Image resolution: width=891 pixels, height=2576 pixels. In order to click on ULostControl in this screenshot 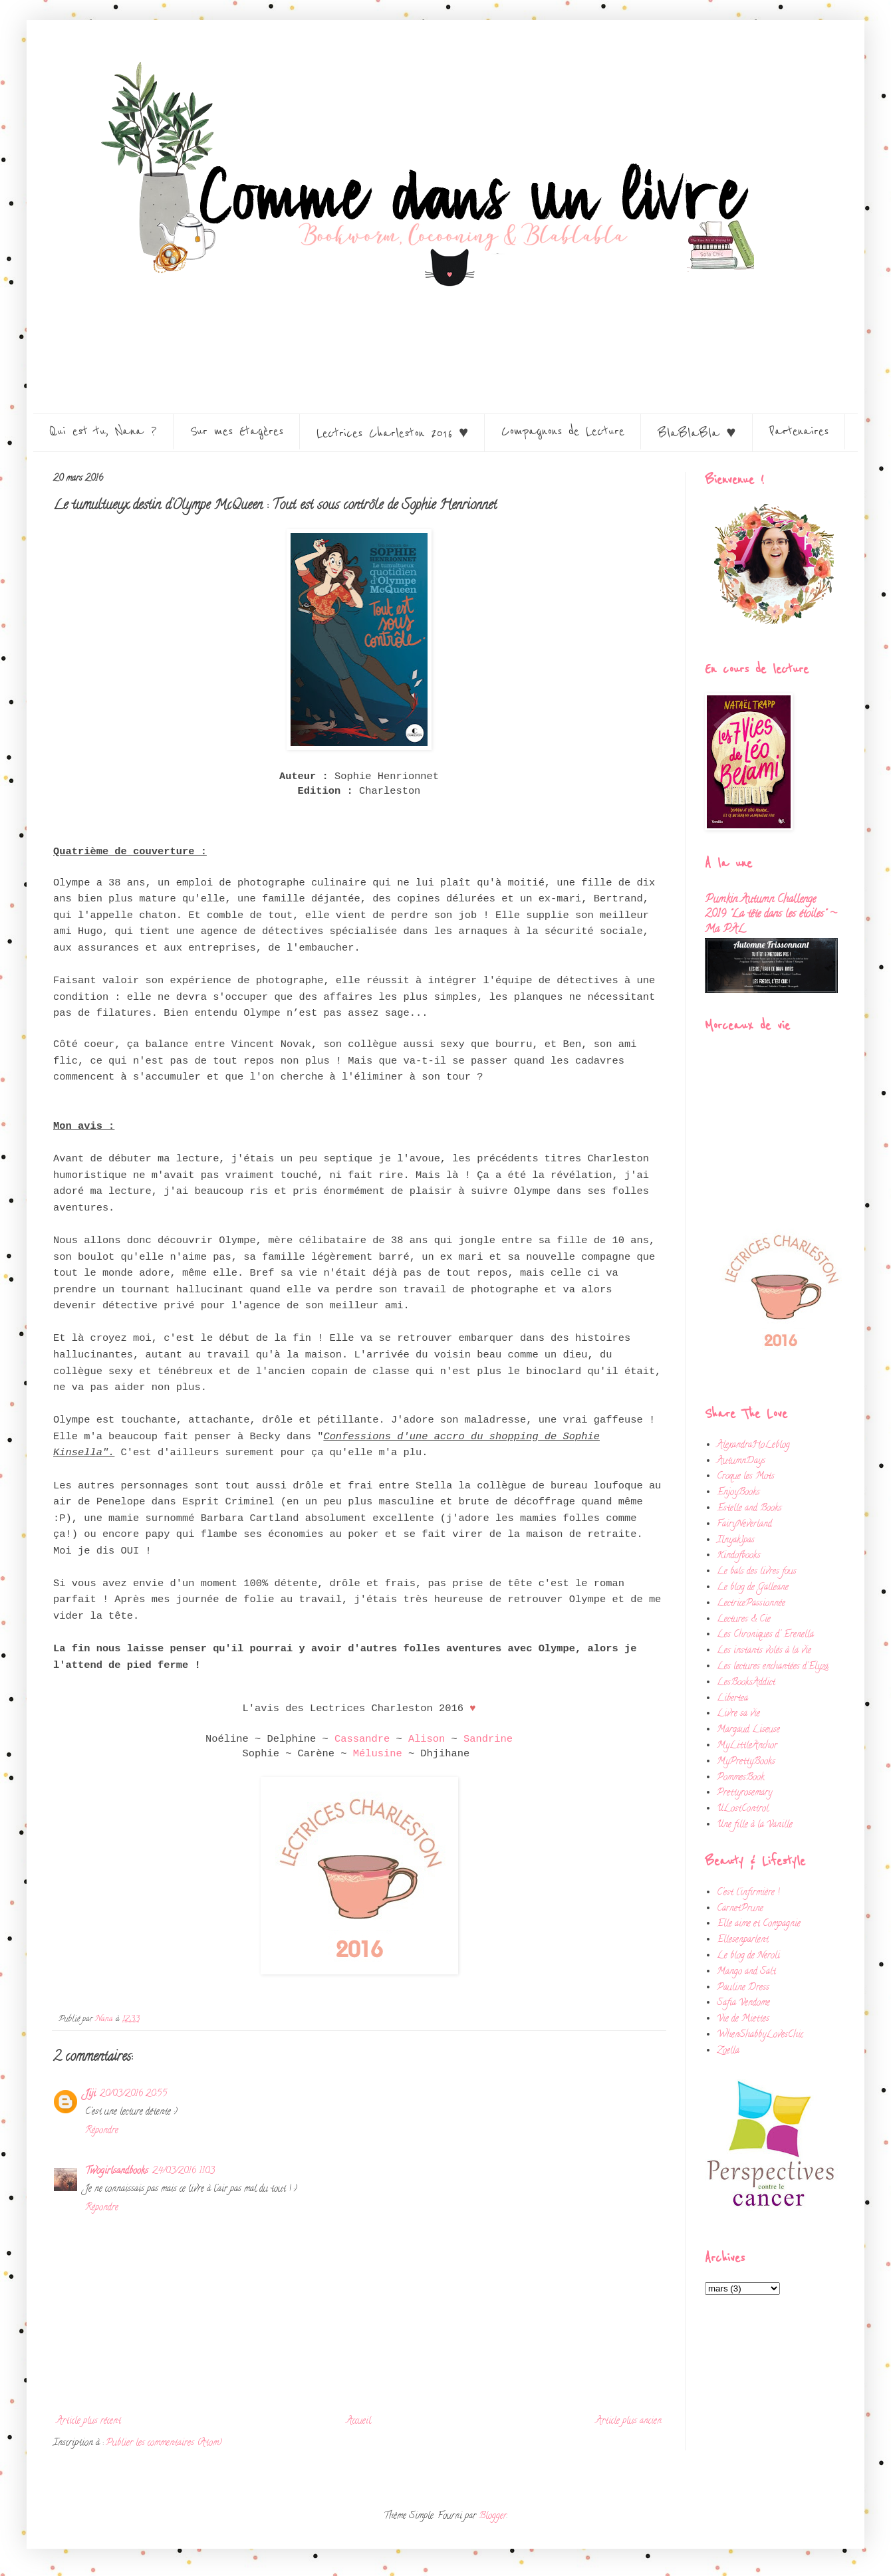, I will do `click(743, 1809)`.